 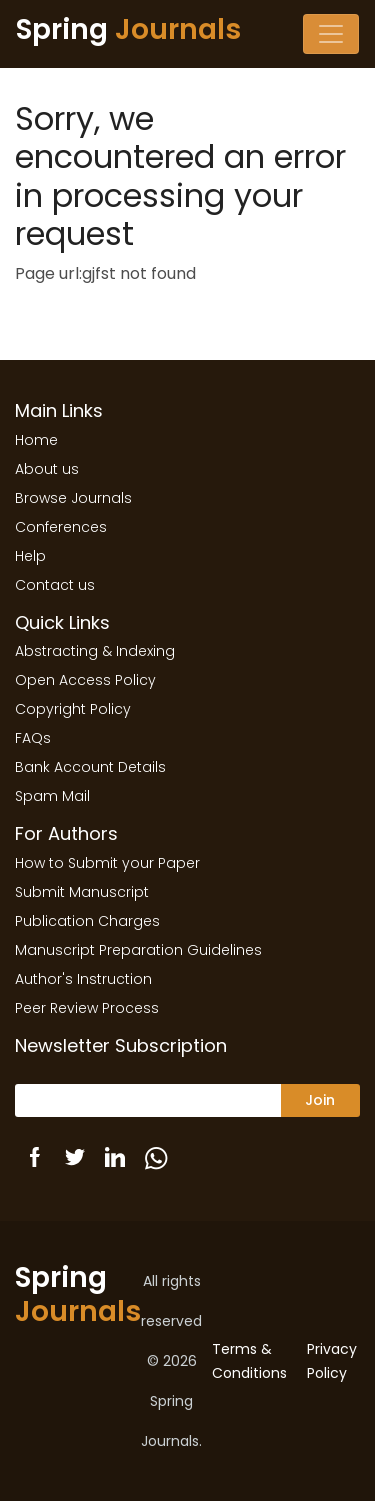 What do you see at coordinates (87, 1008) in the screenshot?
I see `Peer Review Process` at bounding box center [87, 1008].